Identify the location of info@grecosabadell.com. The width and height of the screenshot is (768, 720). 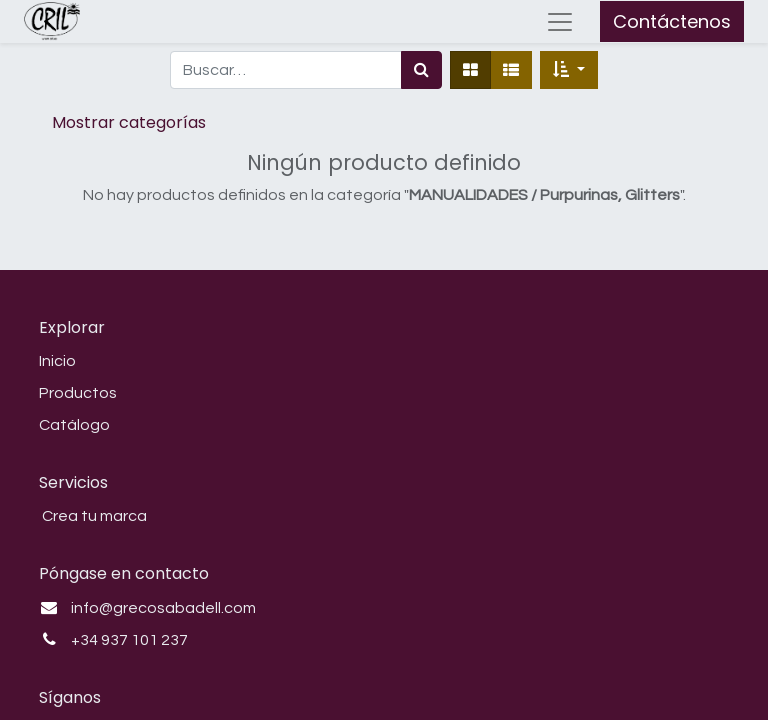
(163, 608).